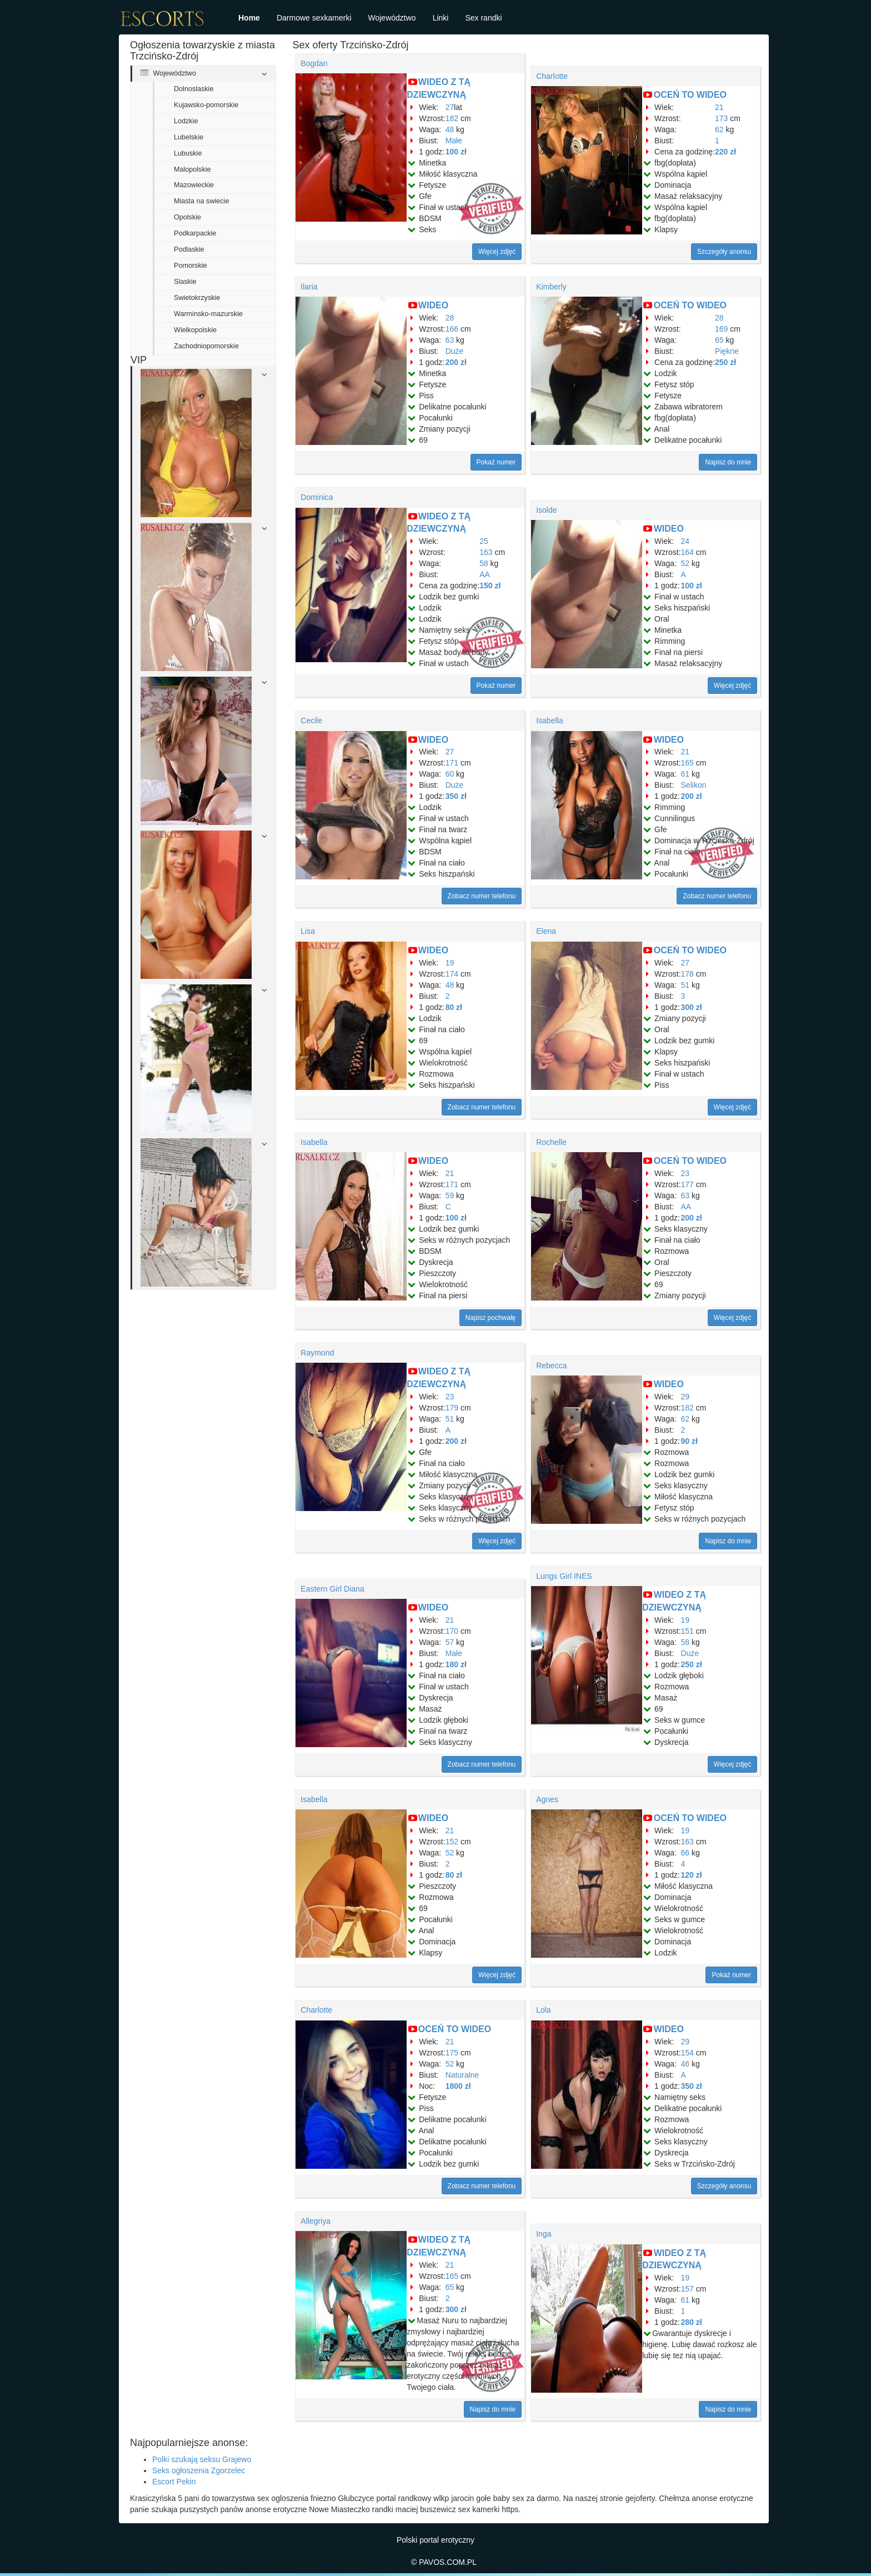  I want to click on Slaskie, so click(185, 282).